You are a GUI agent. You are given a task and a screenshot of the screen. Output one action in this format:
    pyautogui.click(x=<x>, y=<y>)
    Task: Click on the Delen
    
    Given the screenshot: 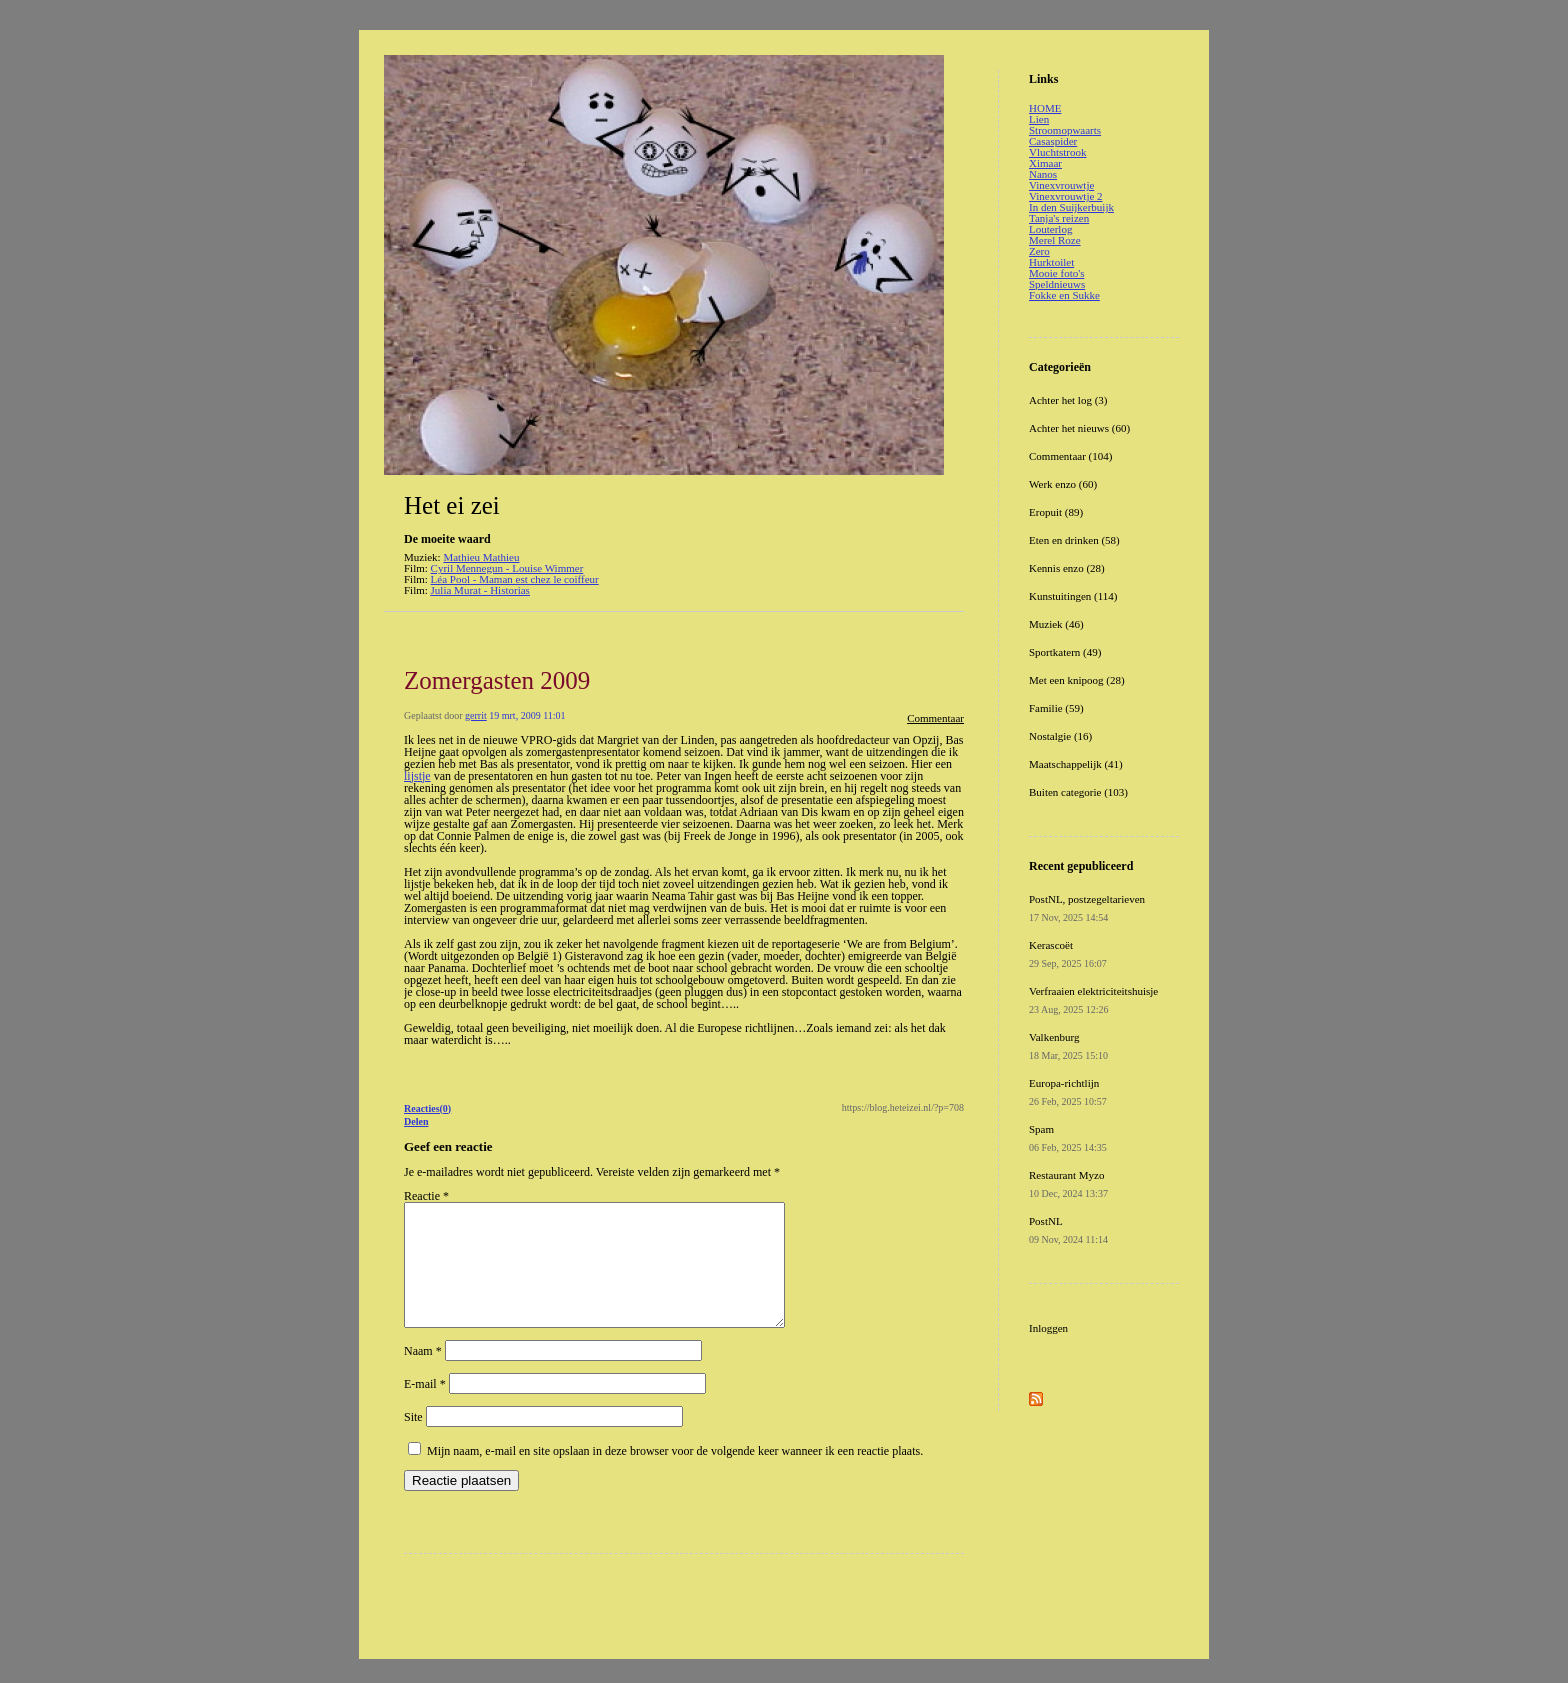 What is the action you would take?
    pyautogui.click(x=416, y=1121)
    